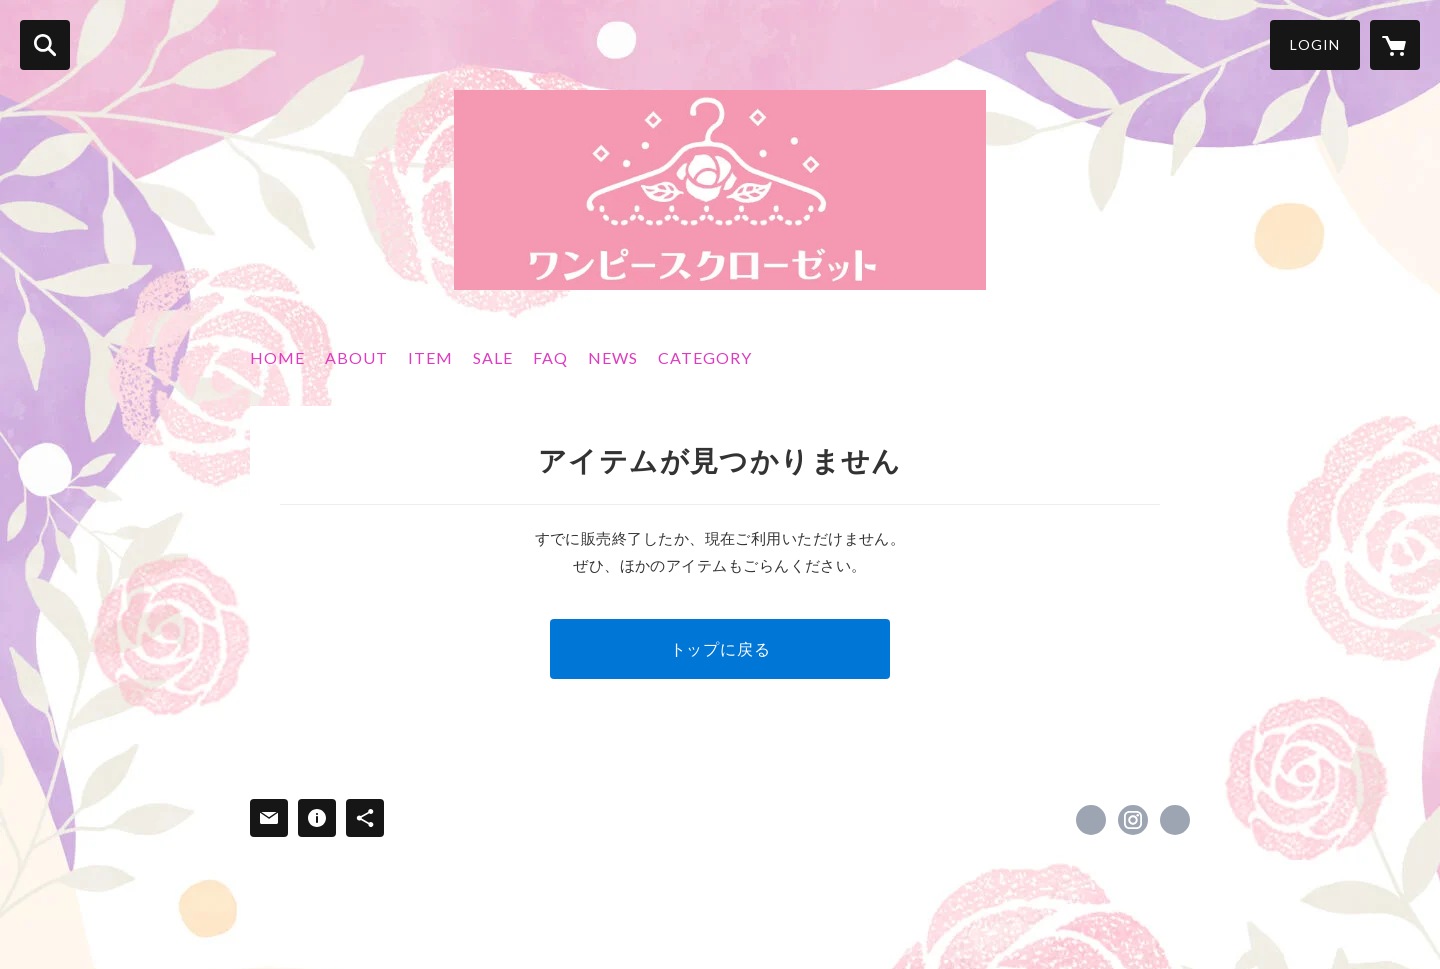  Describe the element at coordinates (1315, 44) in the screenshot. I see `LOGIN` at that location.